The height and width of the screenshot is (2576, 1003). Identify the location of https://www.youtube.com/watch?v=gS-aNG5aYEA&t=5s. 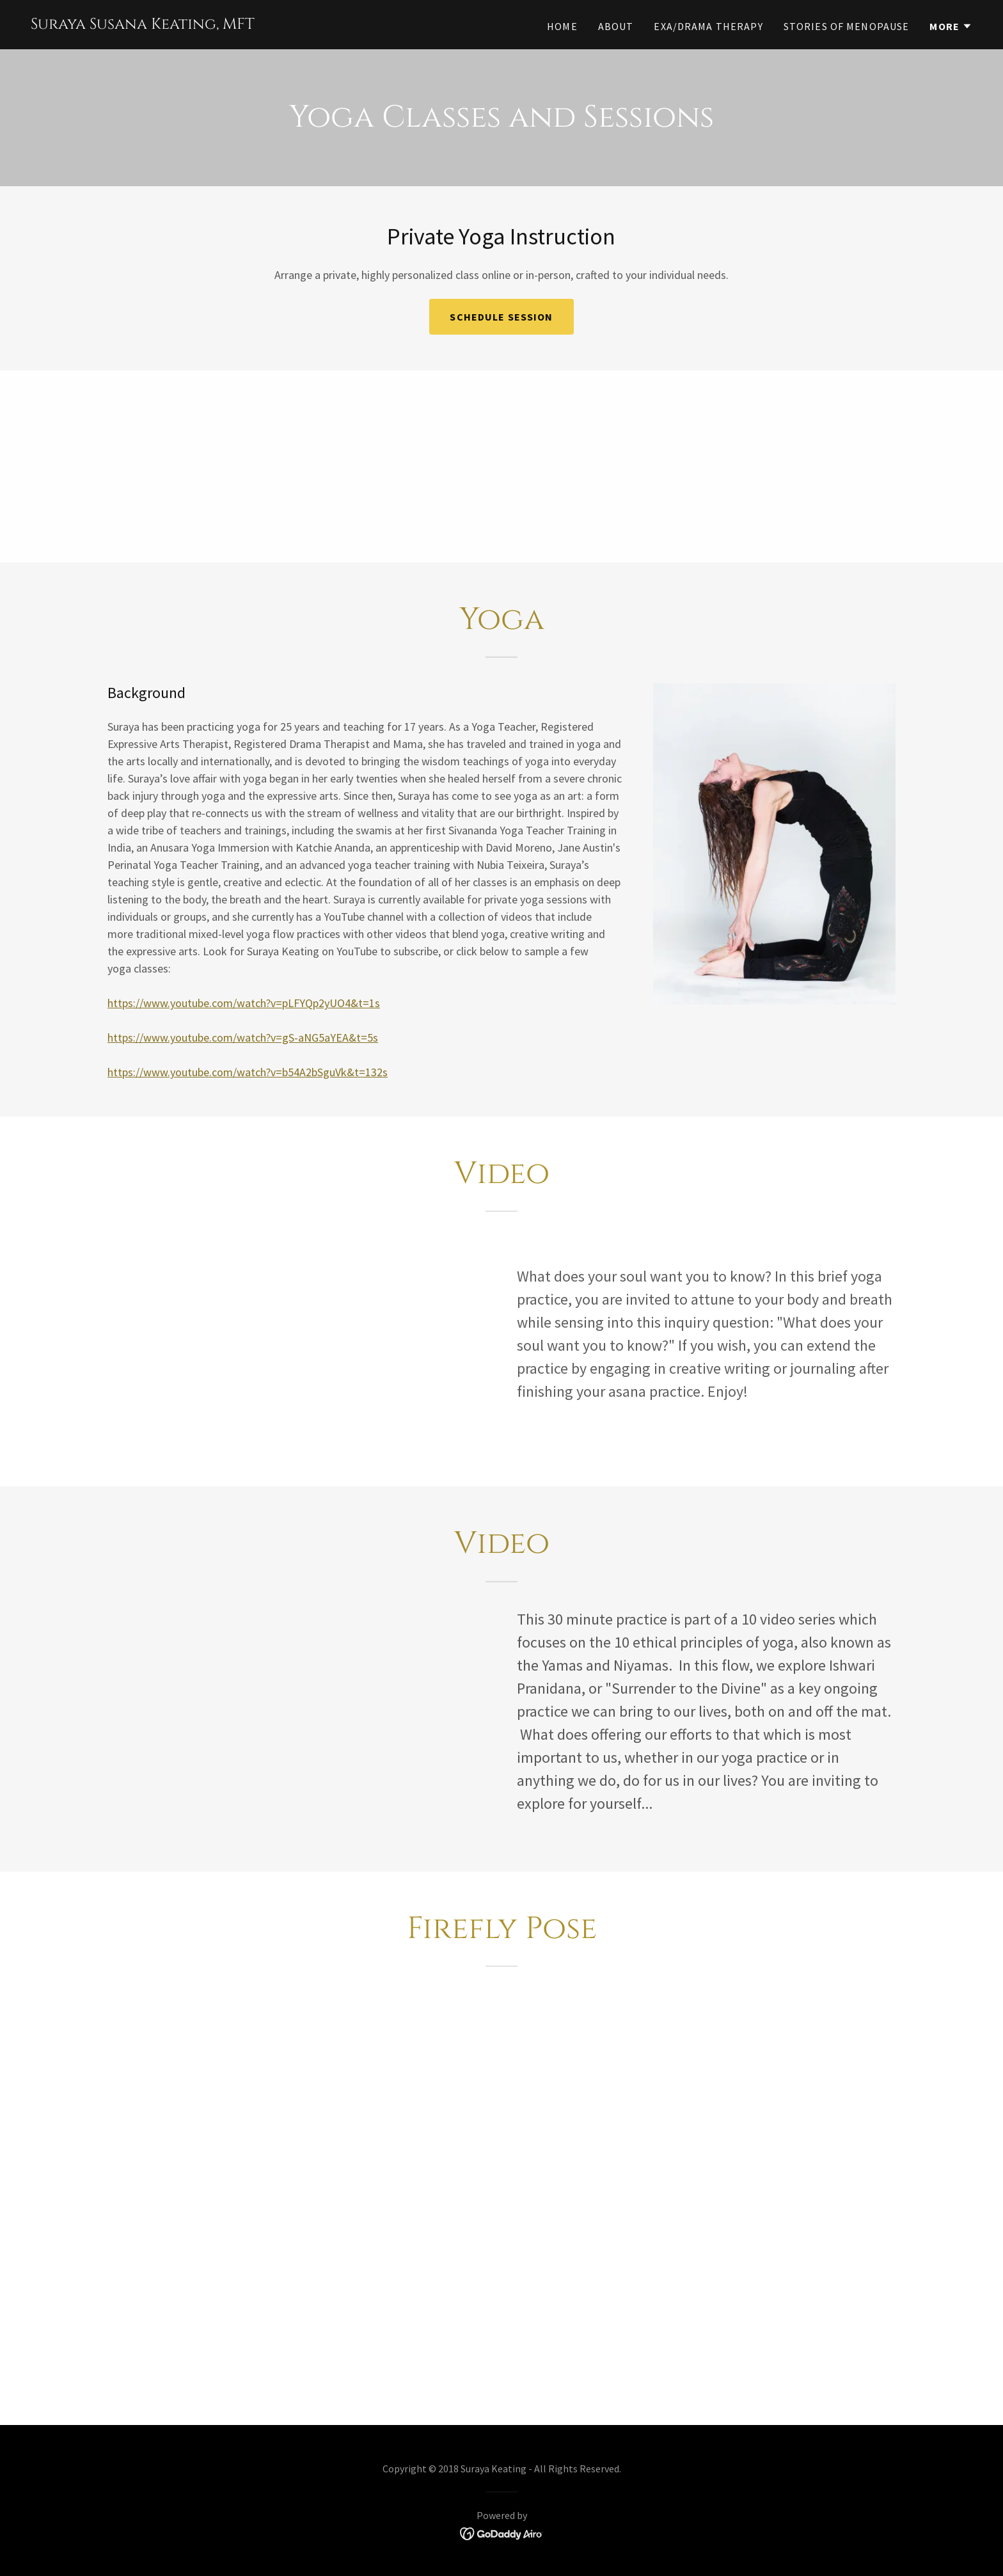
(242, 1037).